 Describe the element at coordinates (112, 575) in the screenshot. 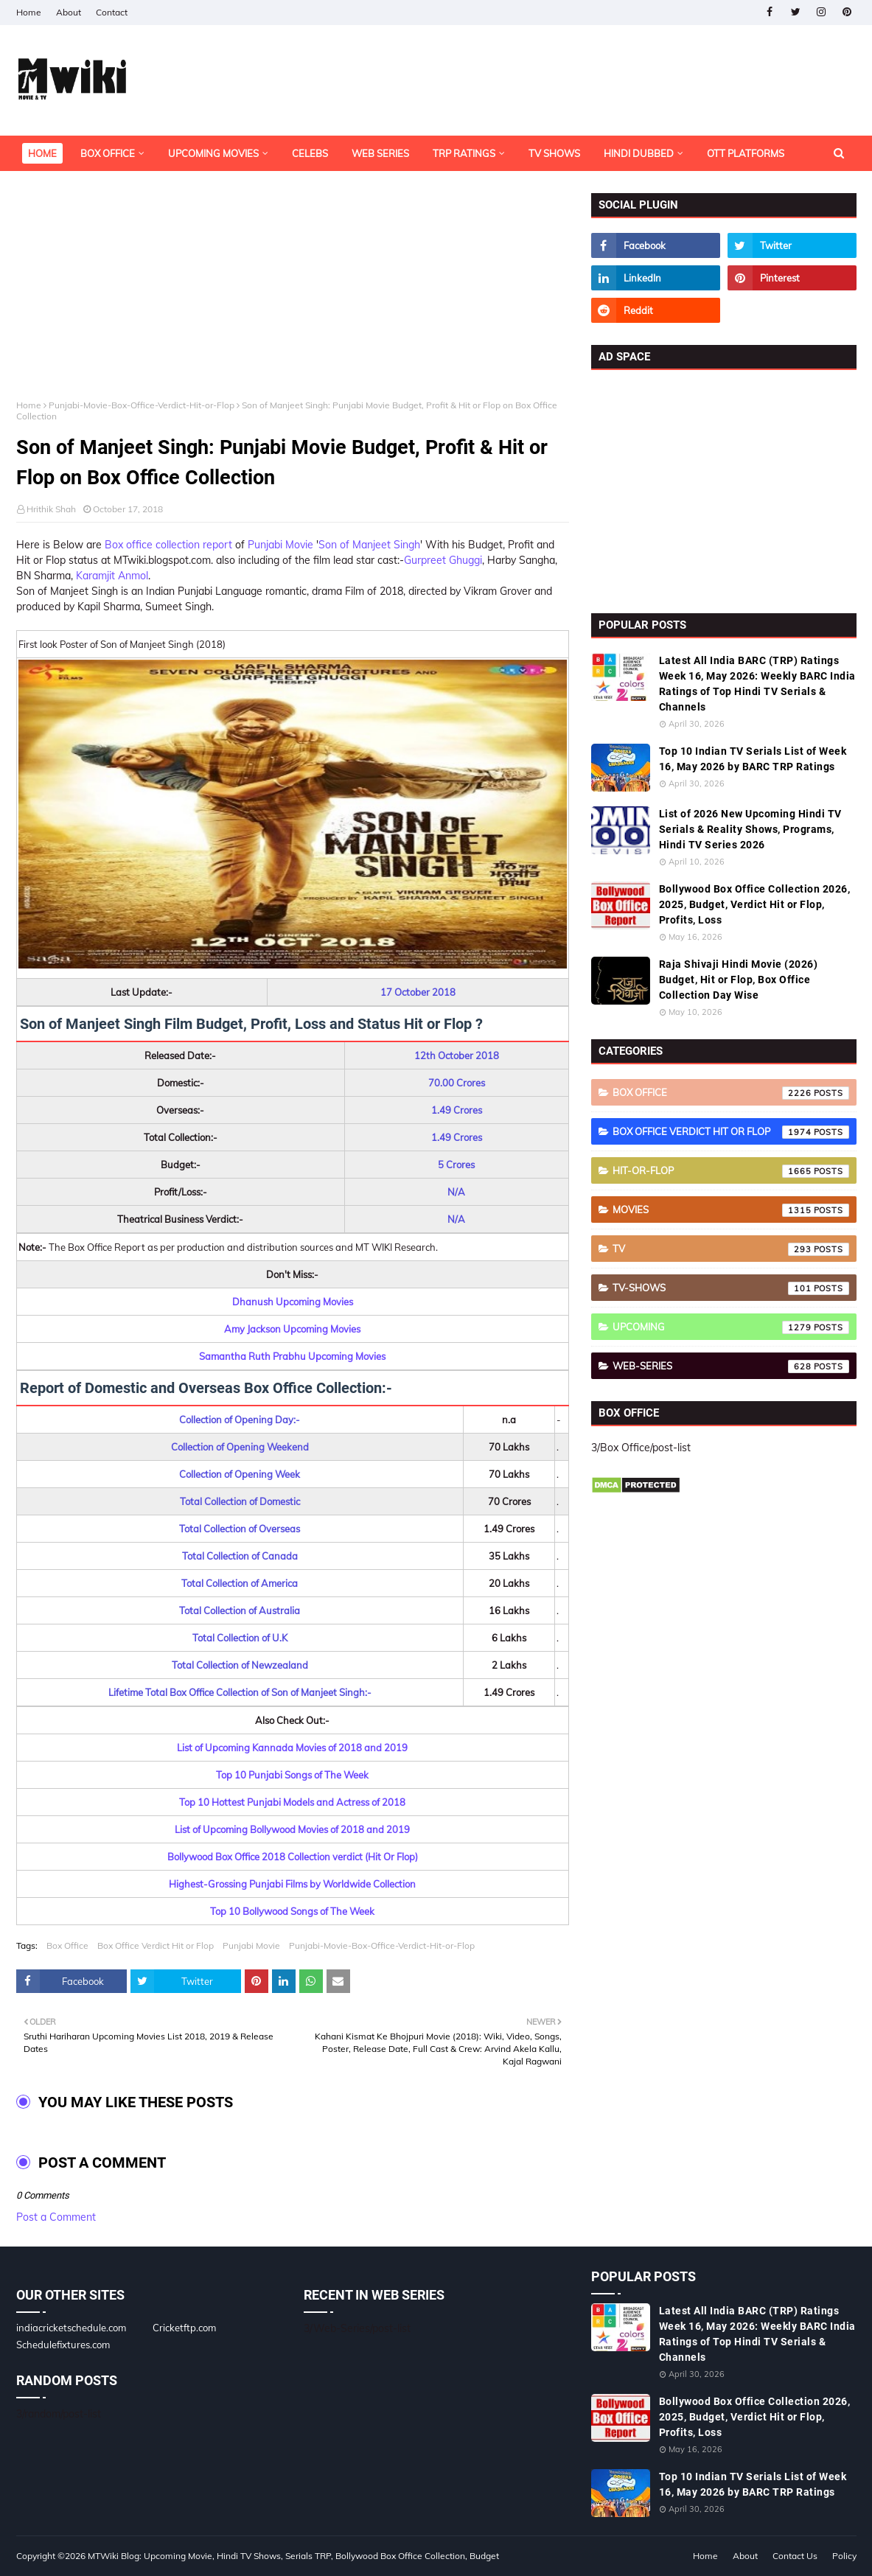

I see `Karamjit Anmol` at that location.